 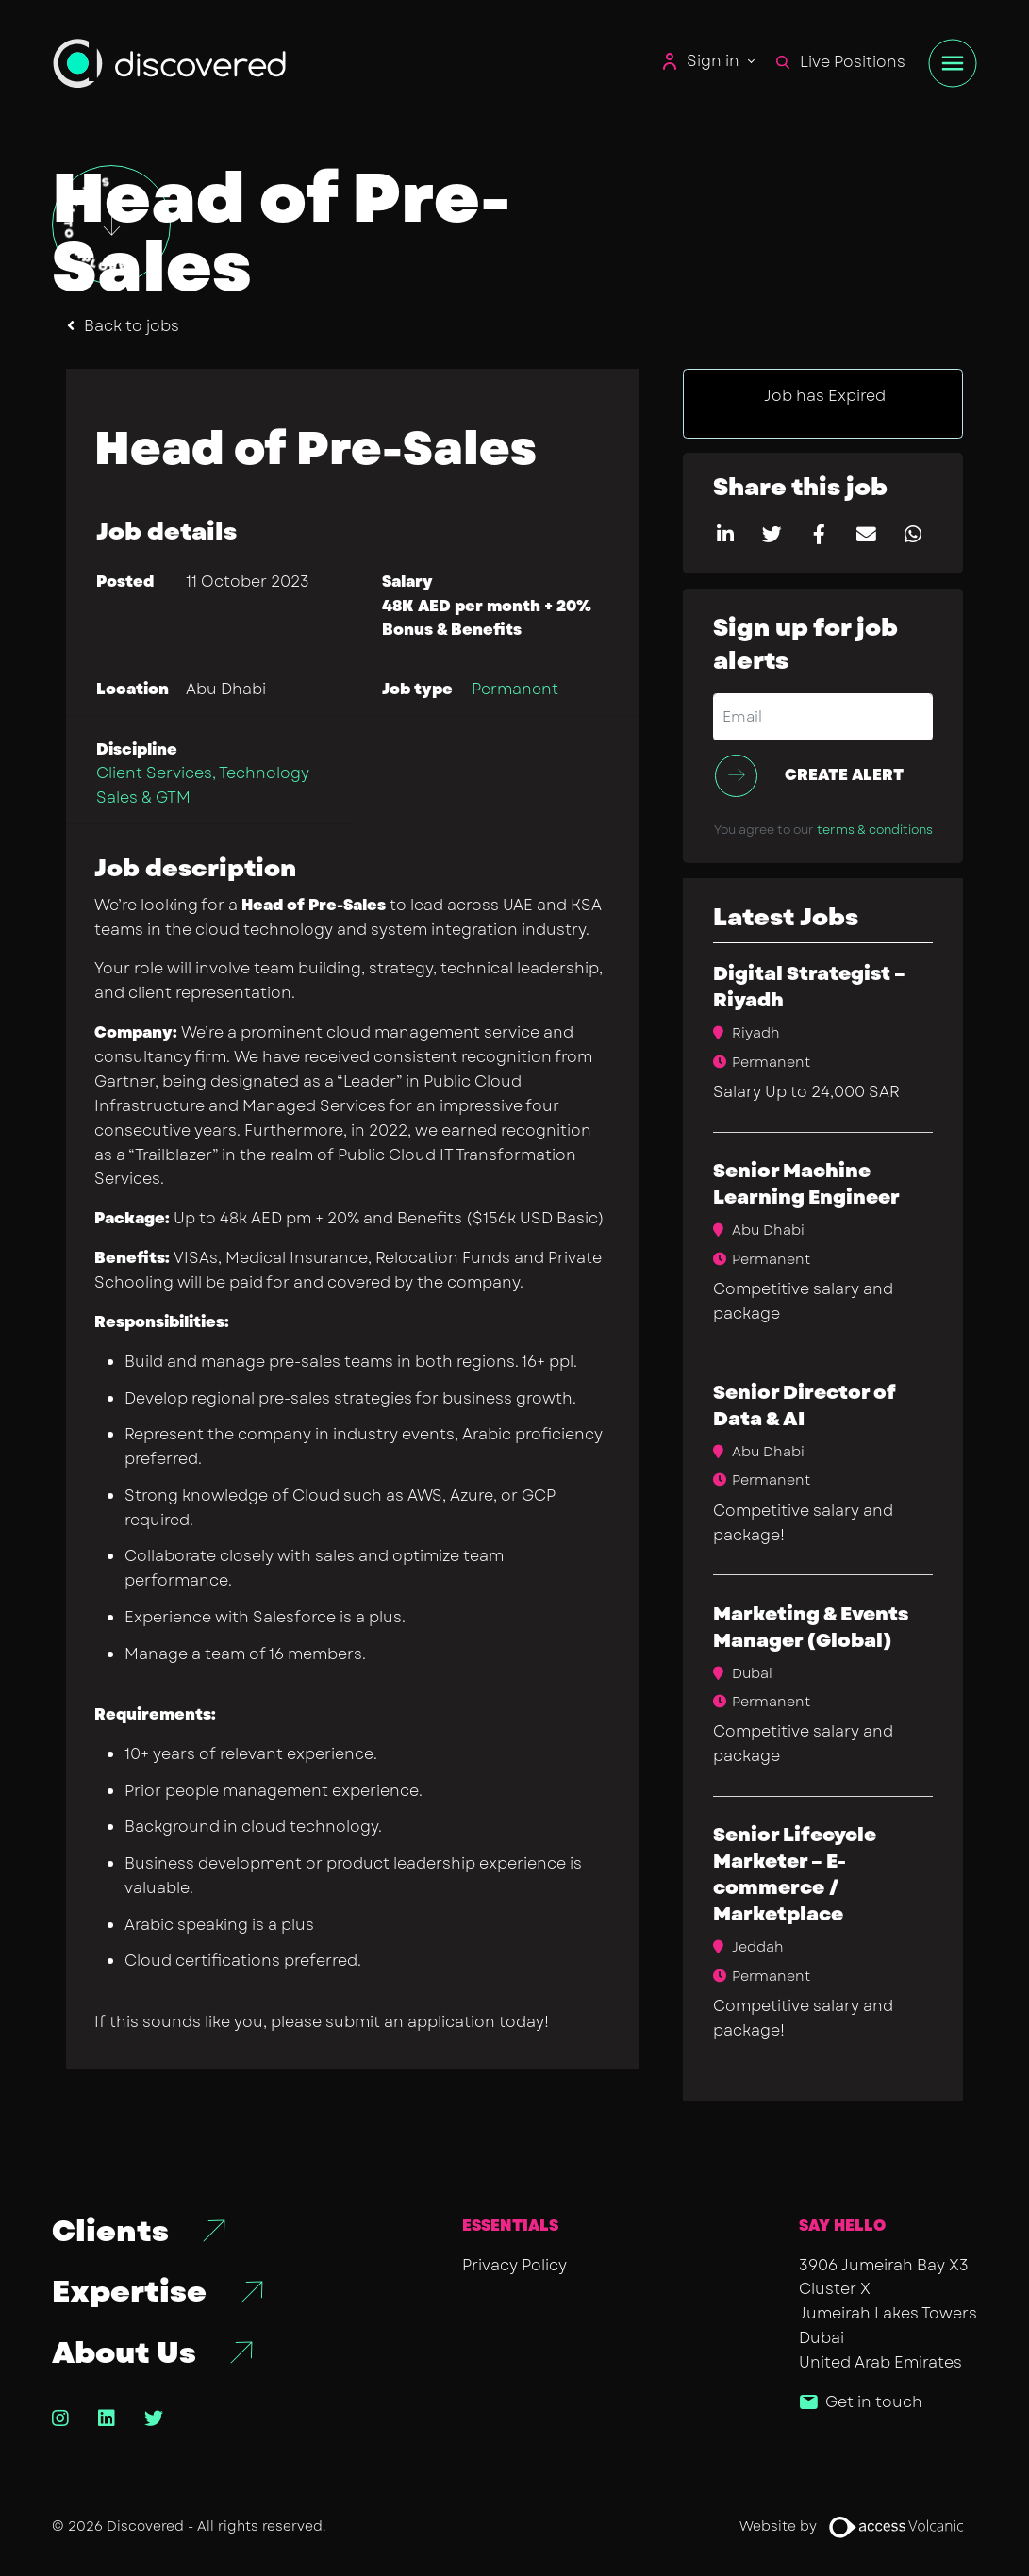 I want to click on Get in touch, so click(x=873, y=2402).